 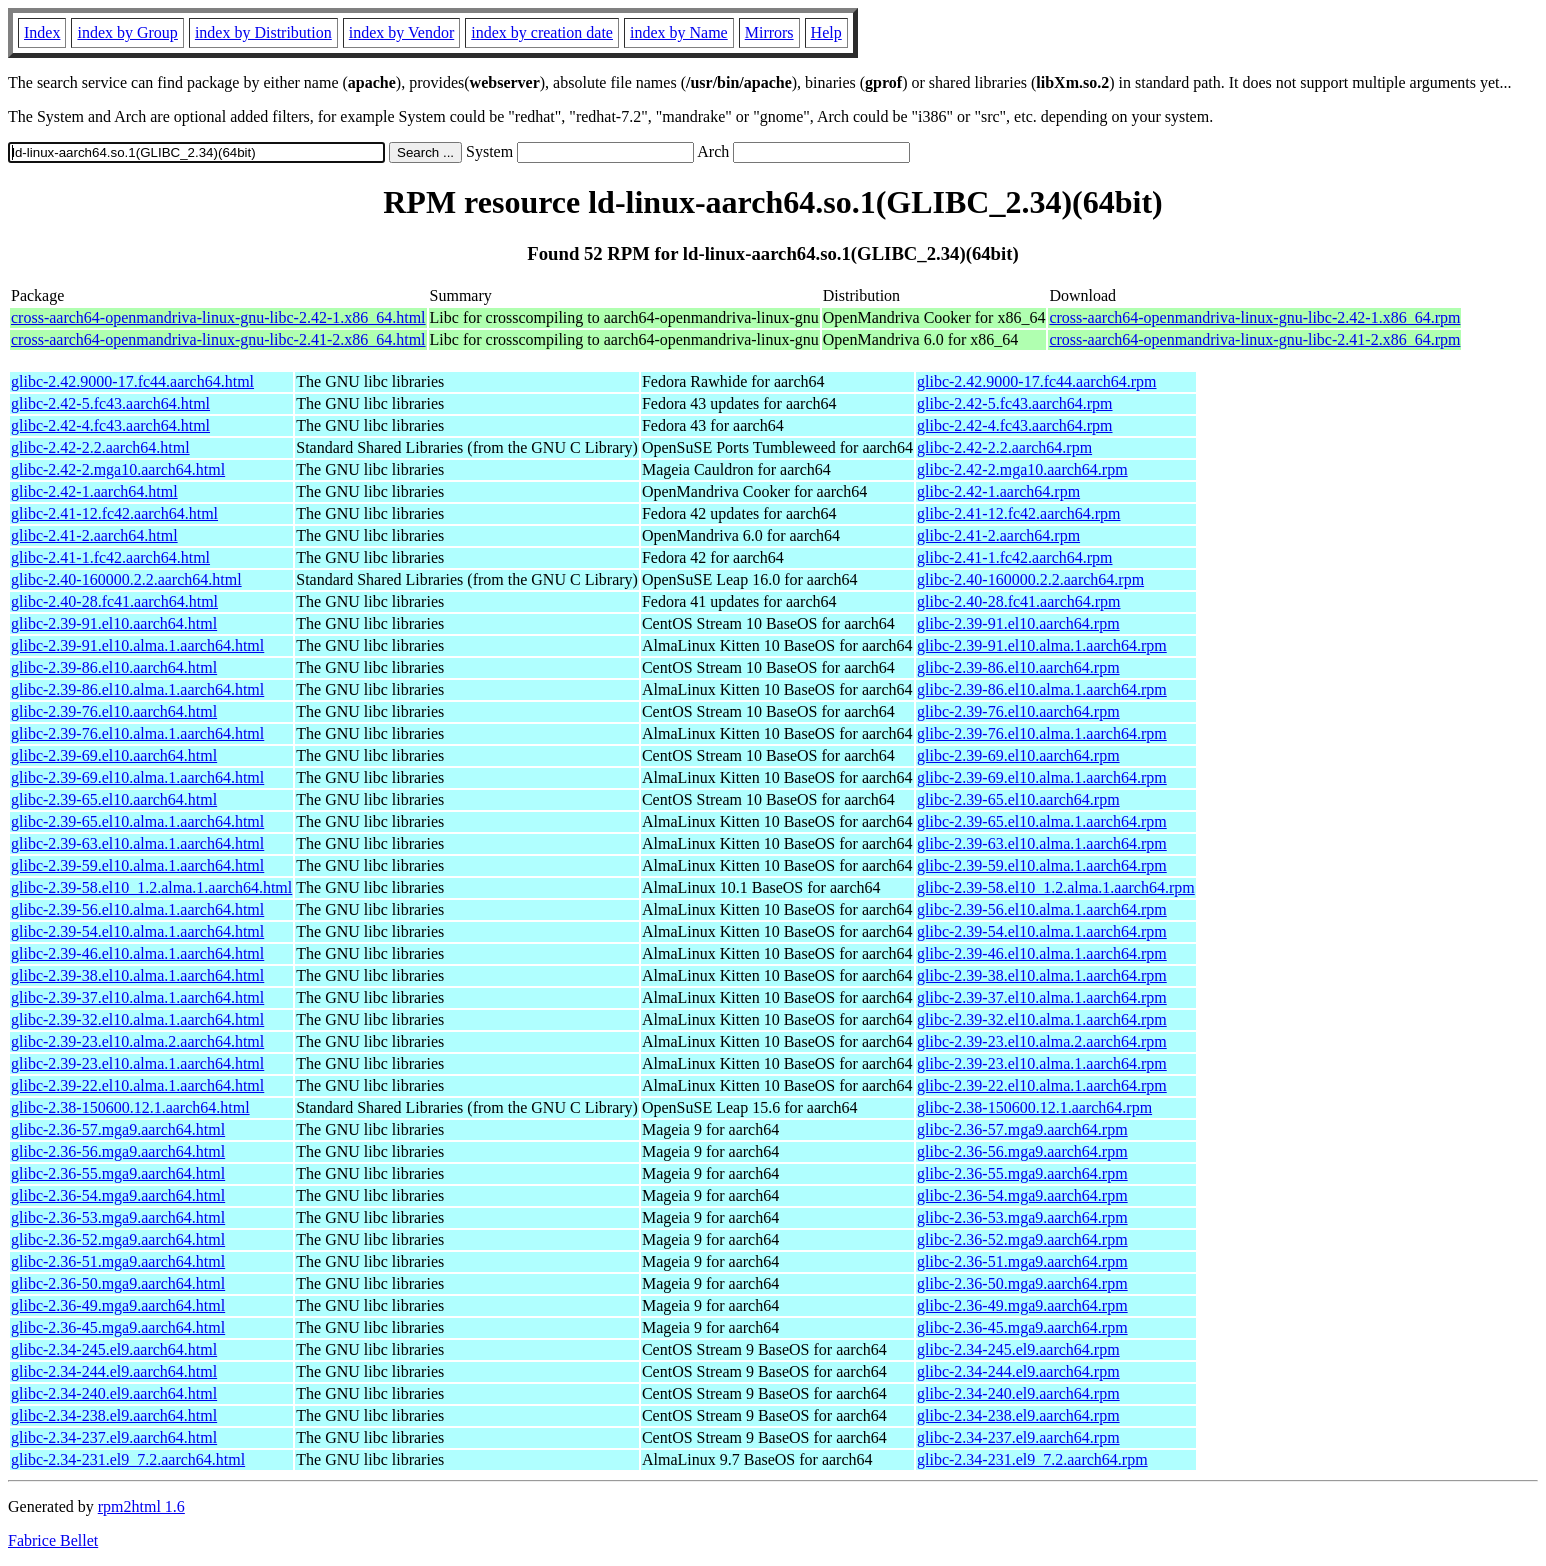 What do you see at coordinates (137, 821) in the screenshot?
I see `glibc-2.39-65.el10.alma.1.aarch64.html` at bounding box center [137, 821].